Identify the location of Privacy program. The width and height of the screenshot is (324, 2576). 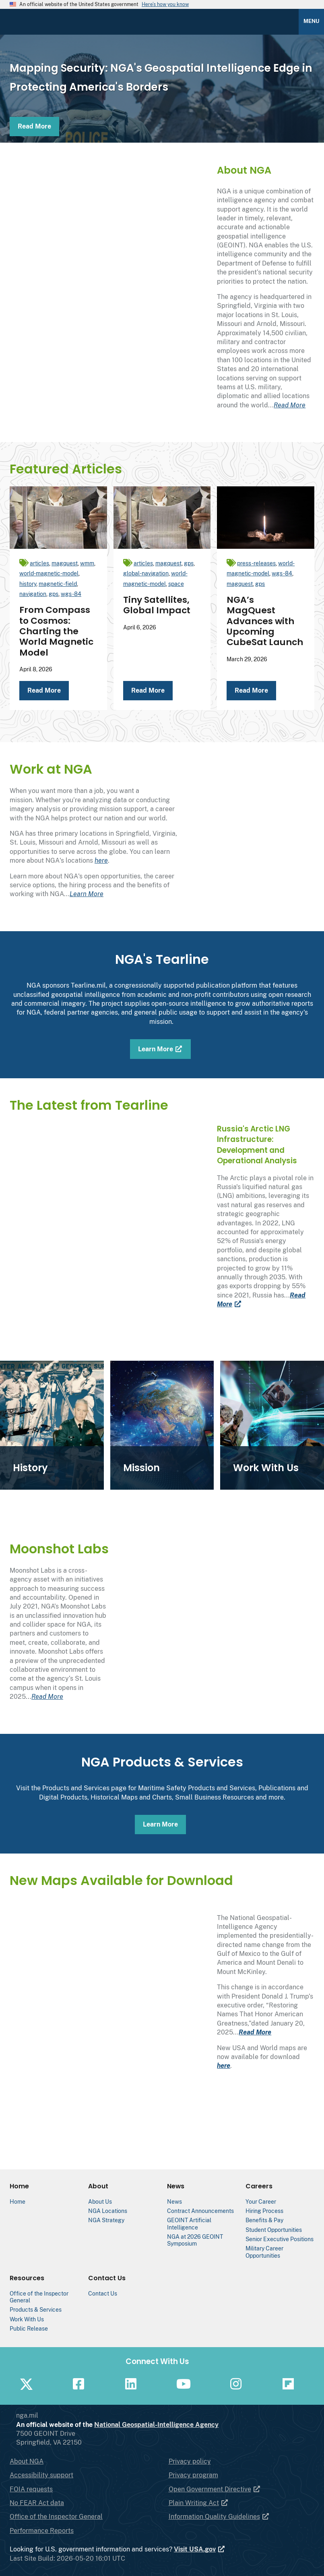
(193, 2475).